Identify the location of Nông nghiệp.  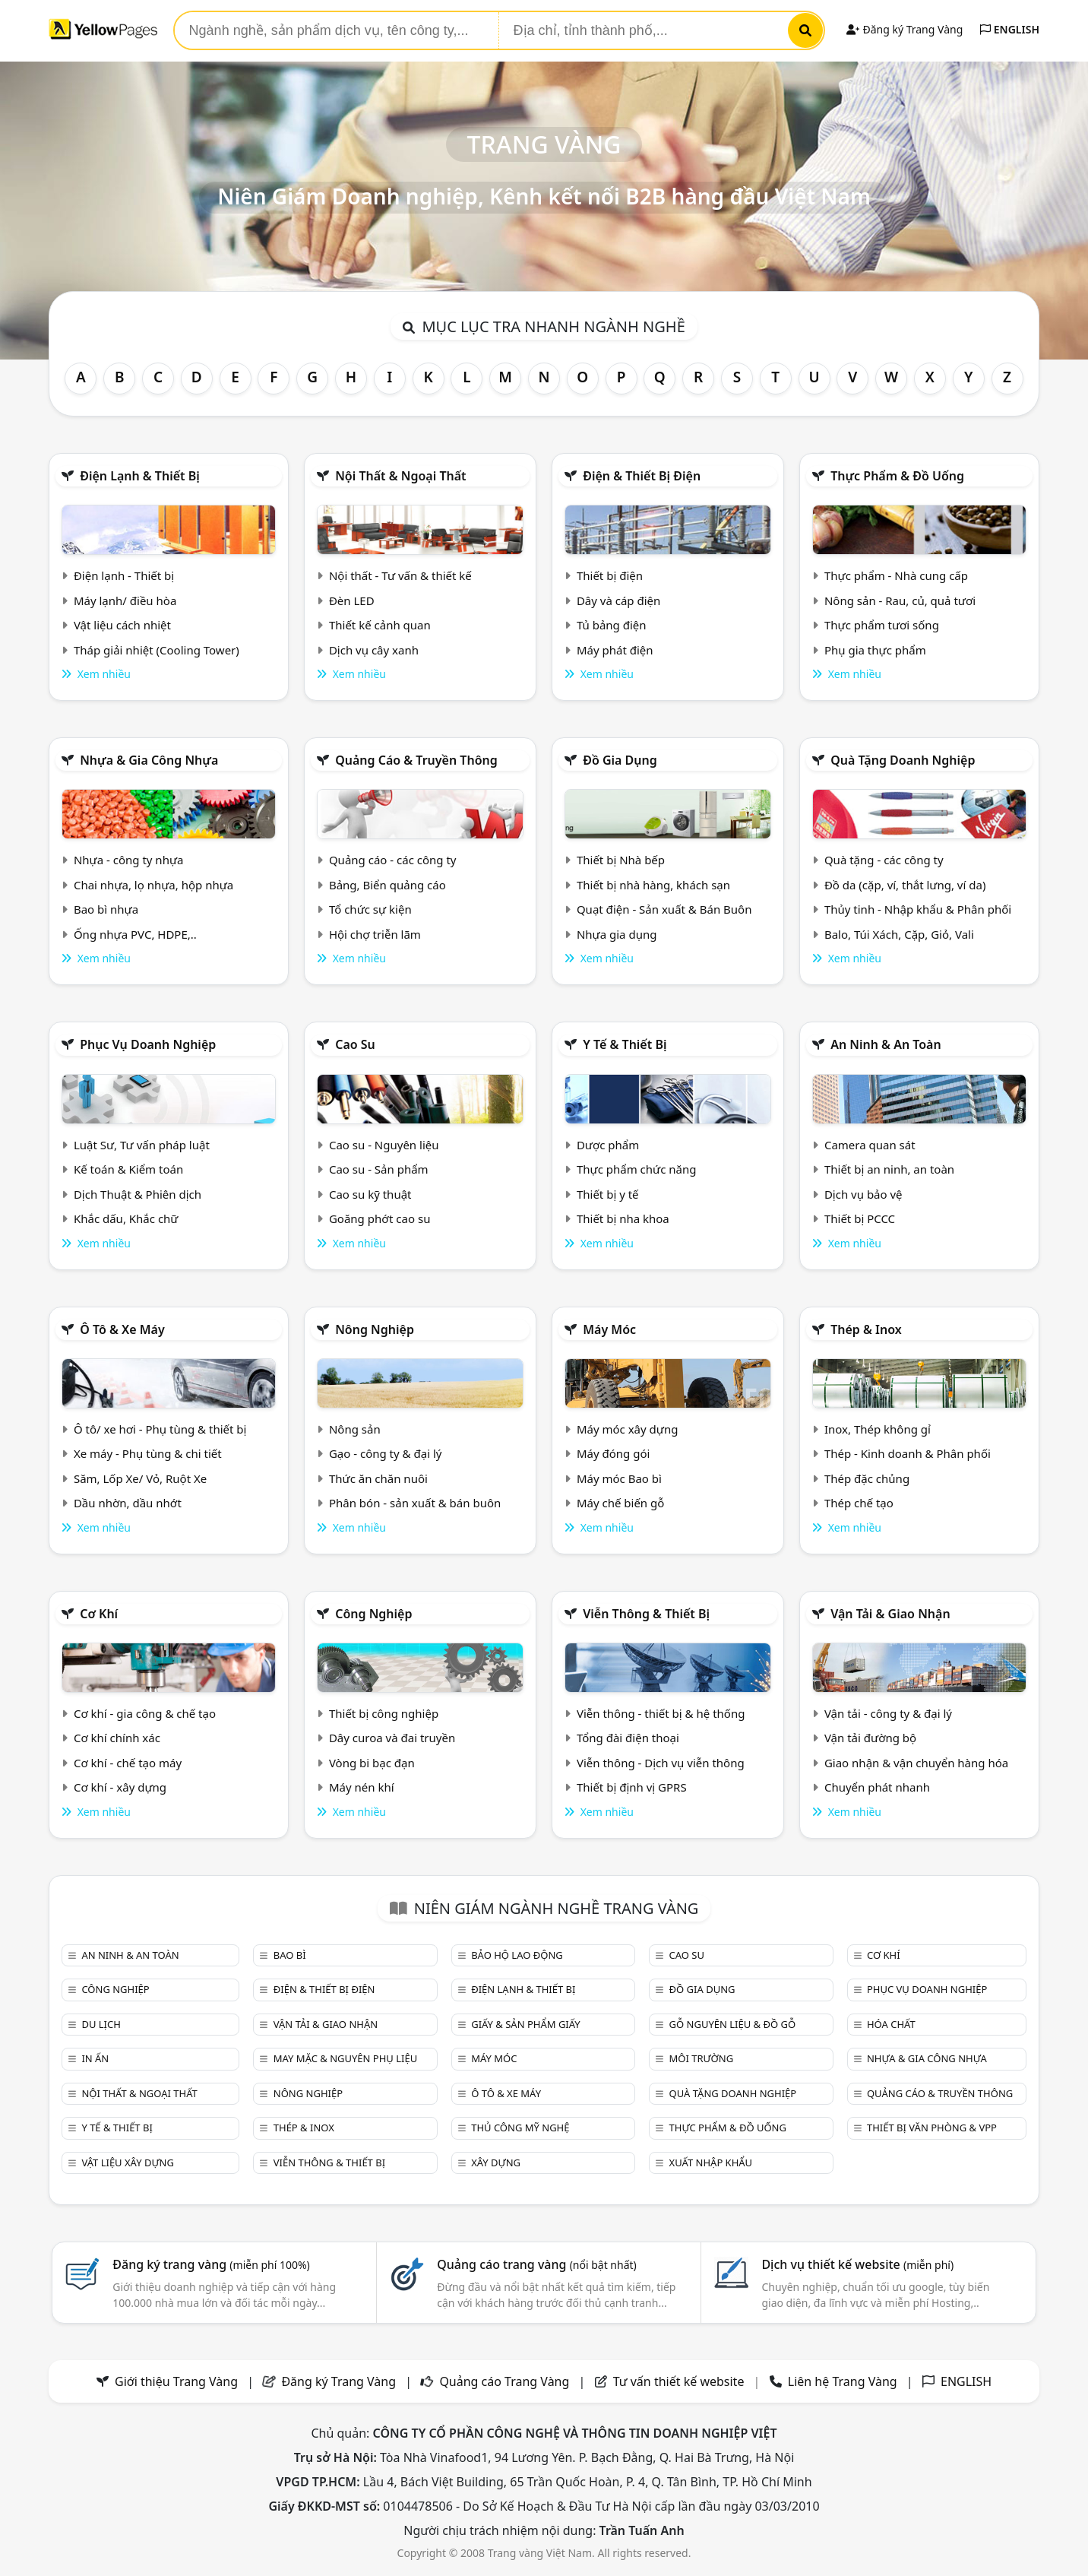
(374, 1329).